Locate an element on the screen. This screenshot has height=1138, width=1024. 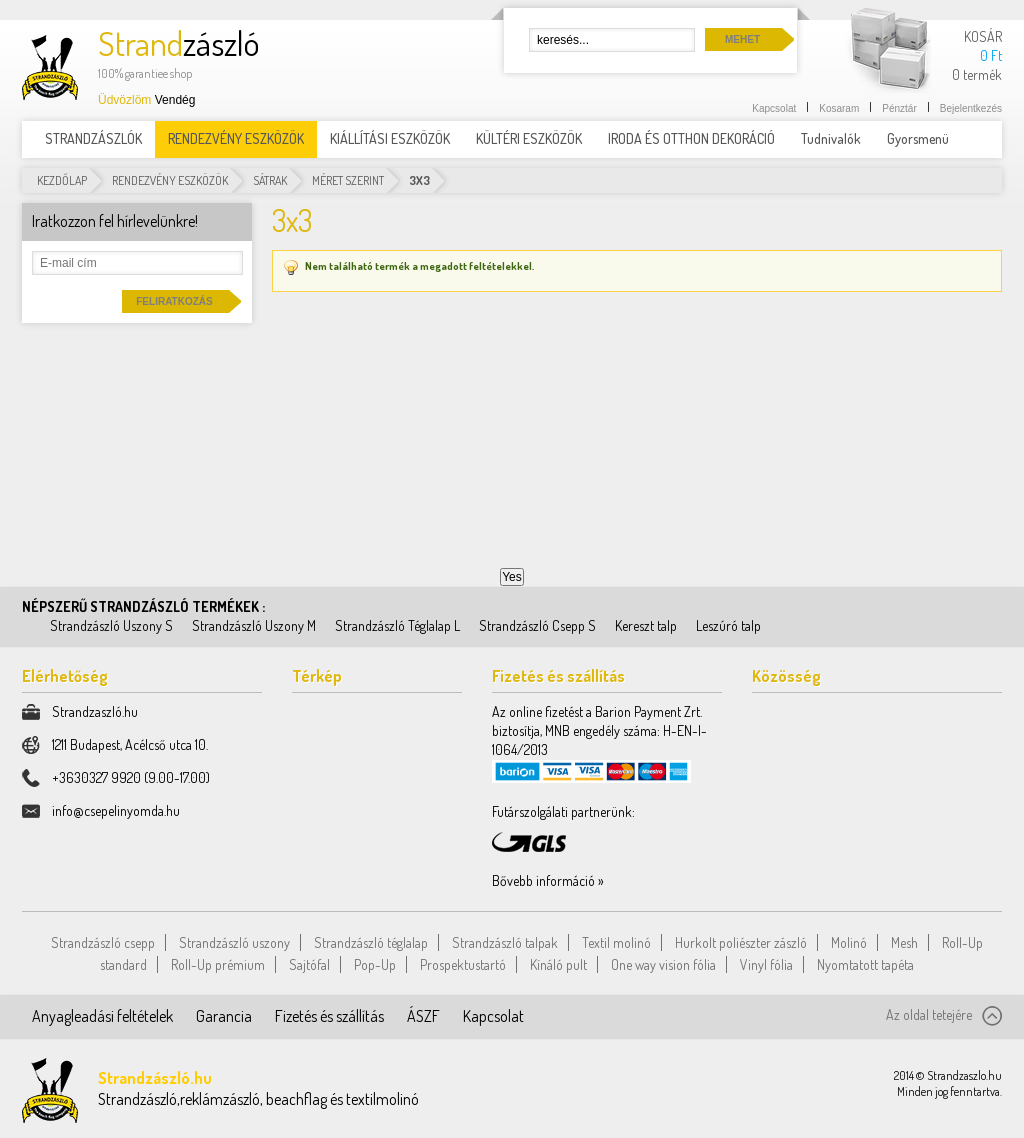
Yes is located at coordinates (512, 577).